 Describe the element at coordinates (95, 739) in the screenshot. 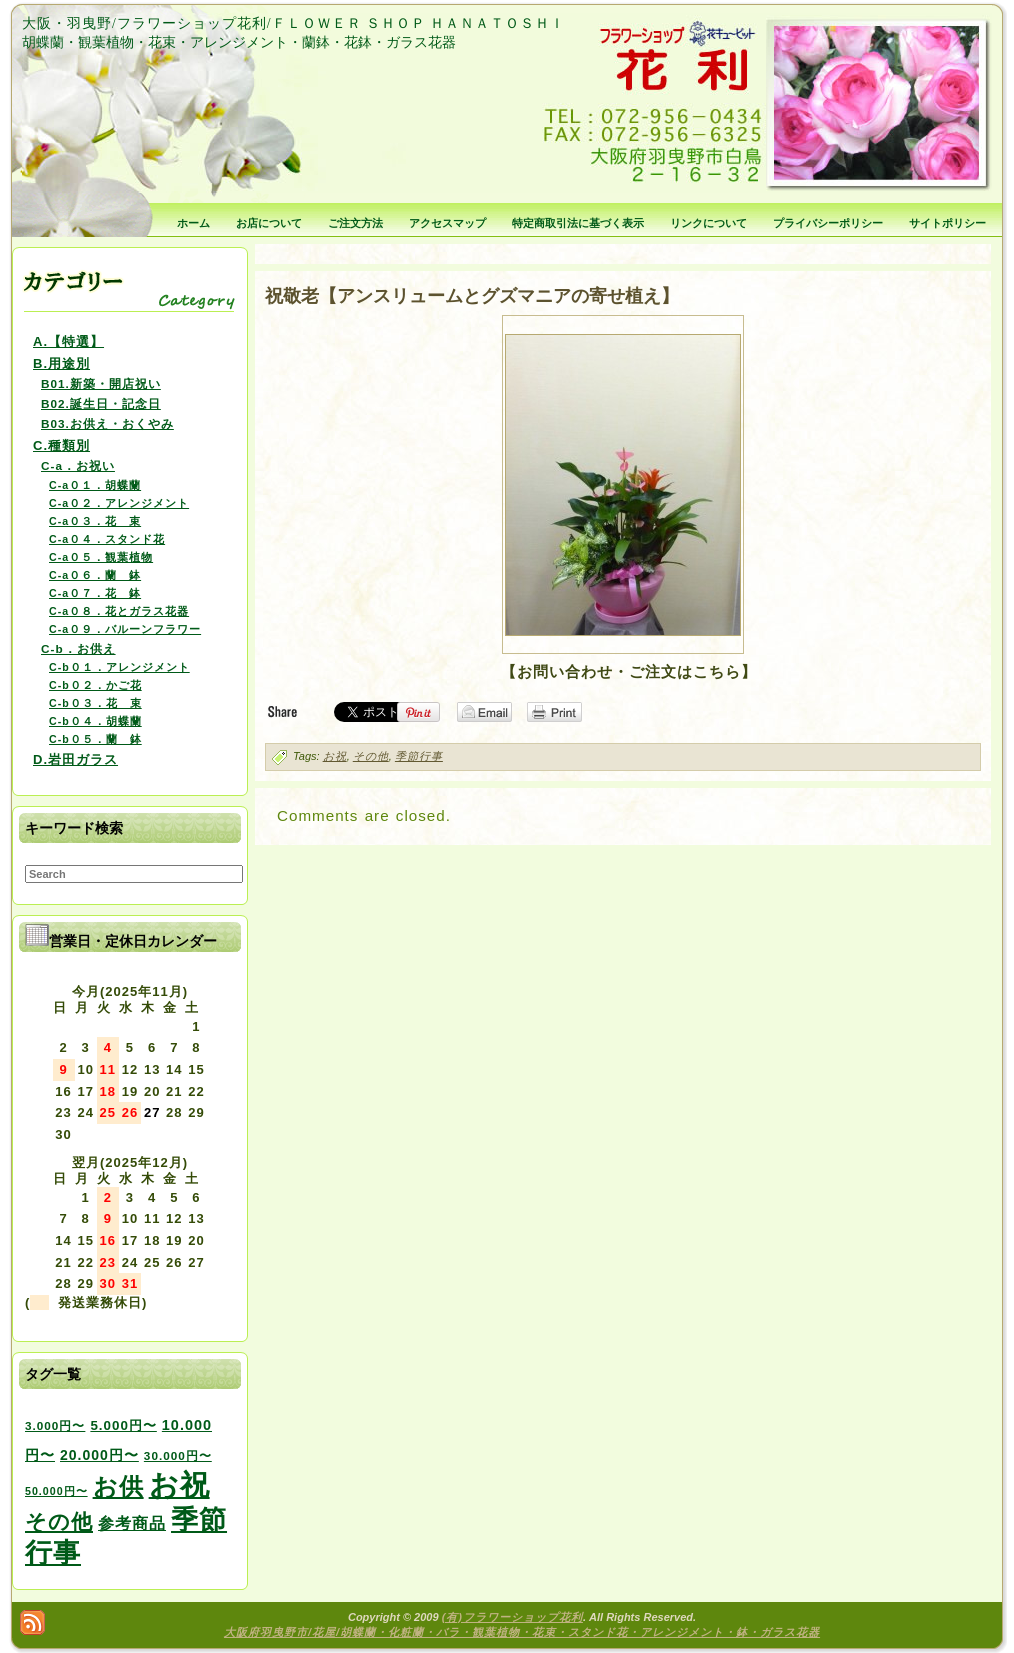

I see `C-b０５．蘭 鉢` at that location.